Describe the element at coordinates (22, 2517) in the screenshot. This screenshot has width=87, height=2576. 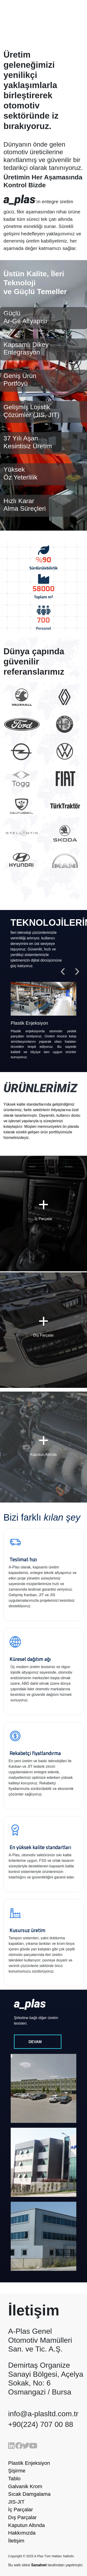
I see `Dış Parçalar` at that location.